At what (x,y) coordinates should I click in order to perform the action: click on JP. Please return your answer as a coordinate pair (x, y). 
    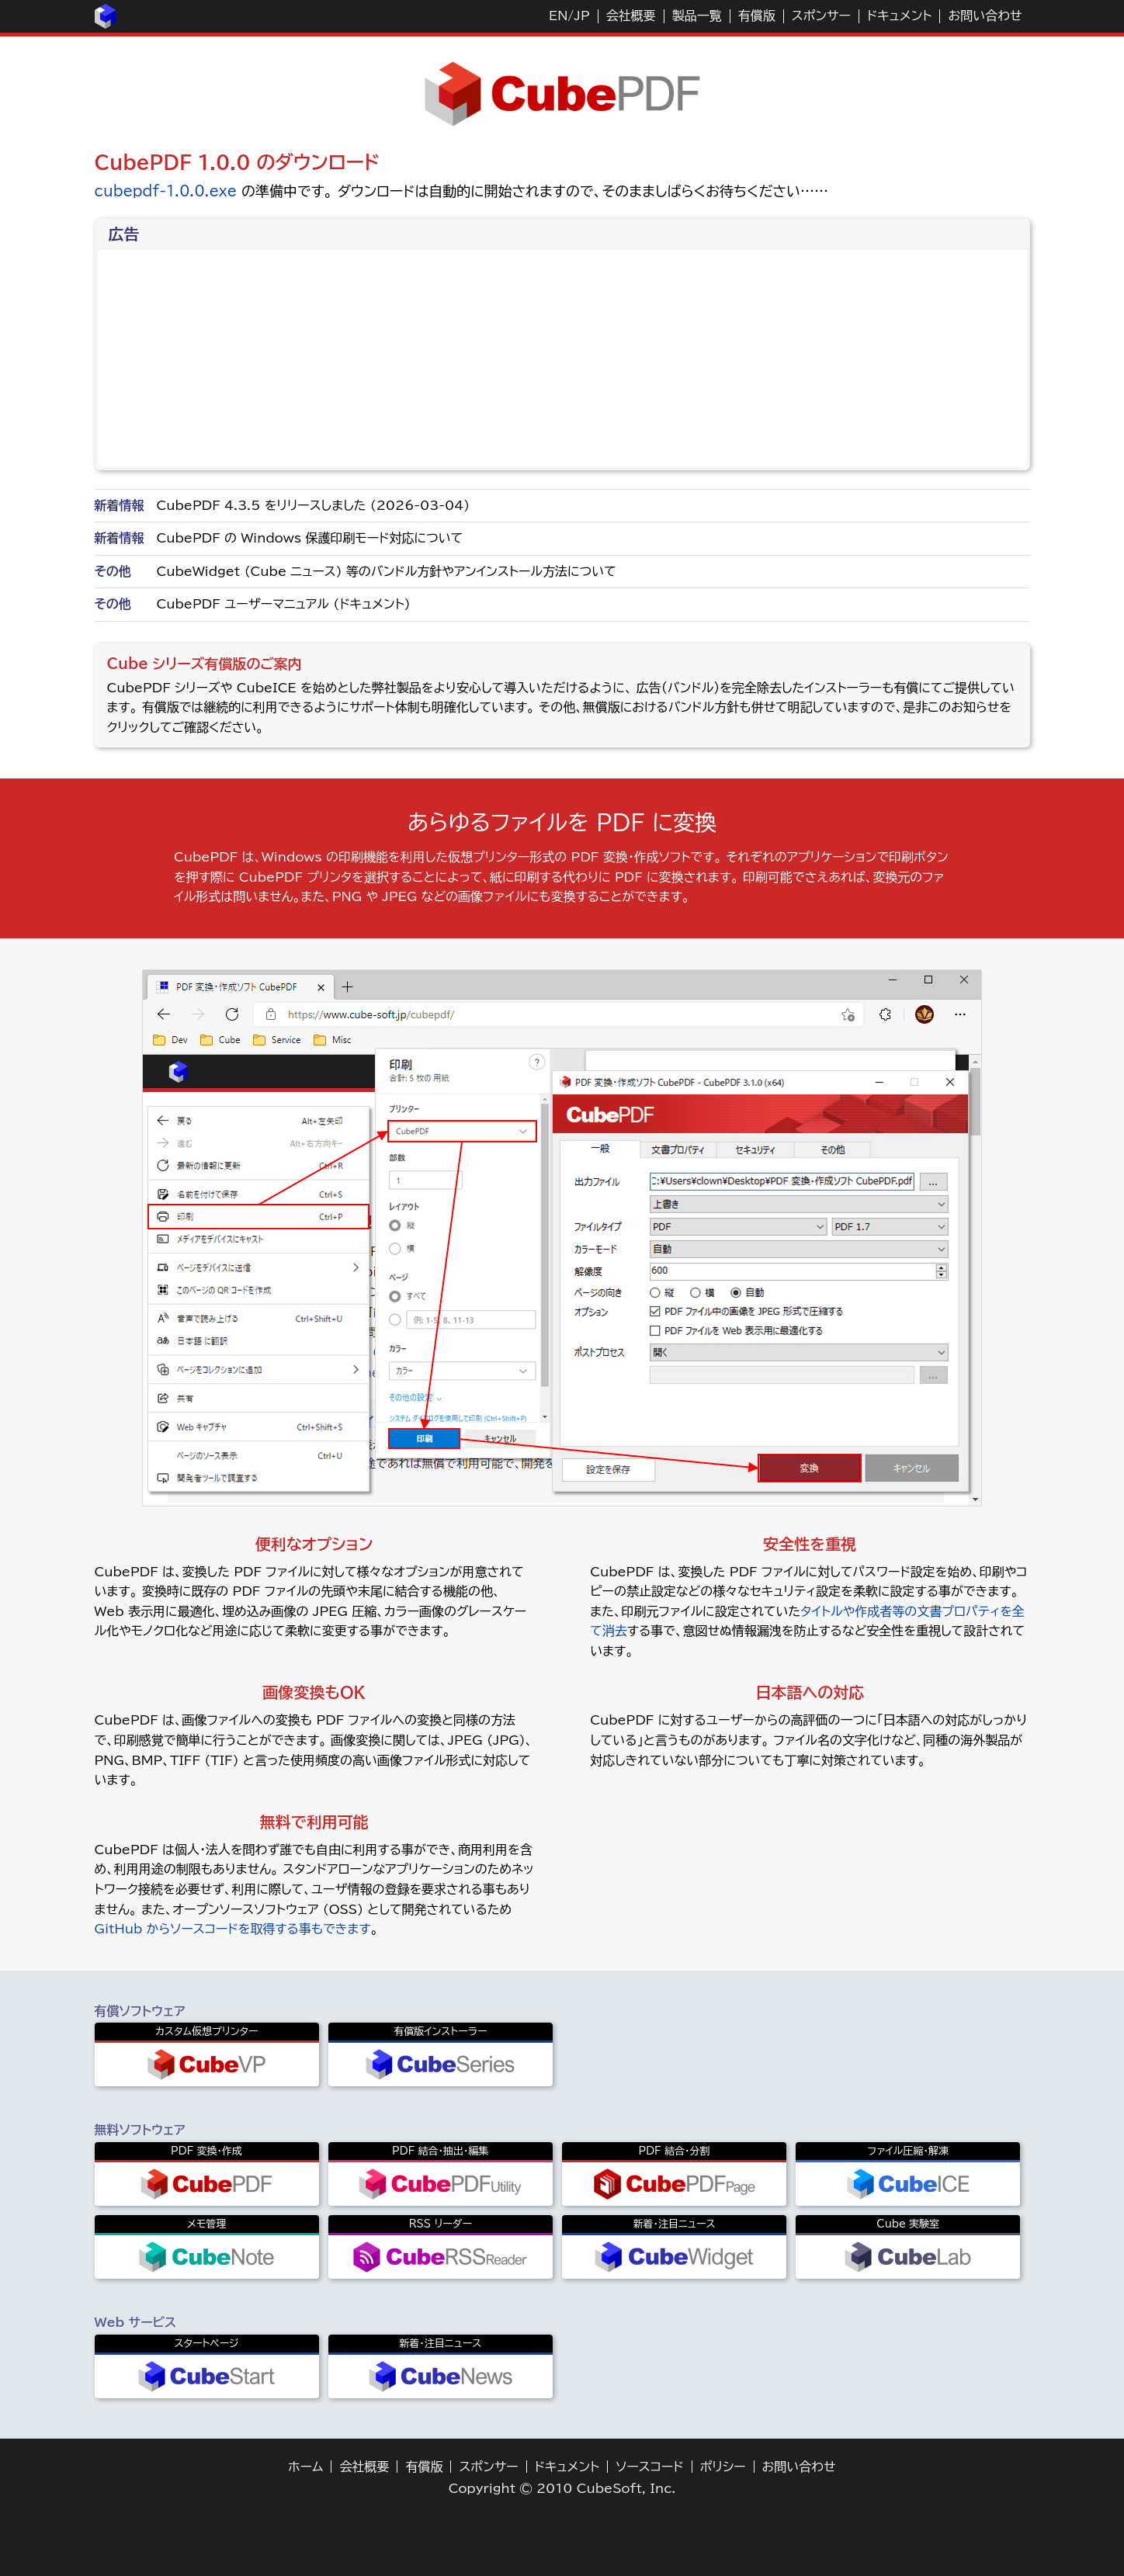
    Looking at the image, I should click on (581, 15).